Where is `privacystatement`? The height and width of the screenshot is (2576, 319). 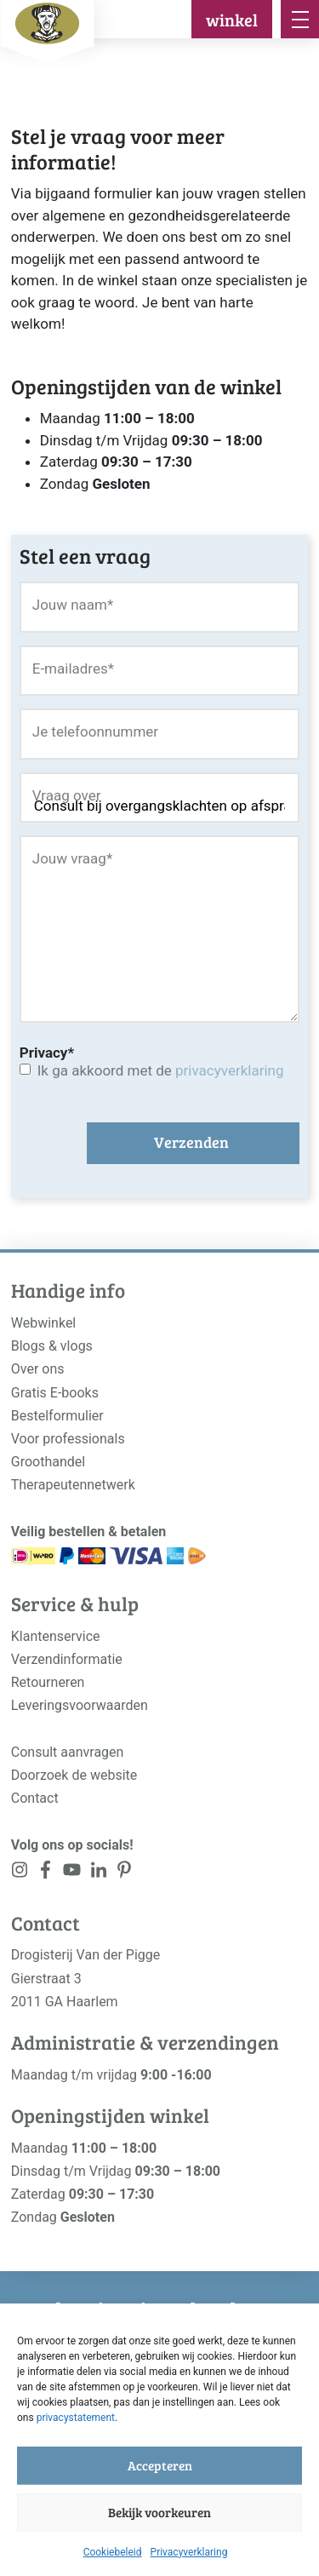
privacystatement is located at coordinates (76, 2418).